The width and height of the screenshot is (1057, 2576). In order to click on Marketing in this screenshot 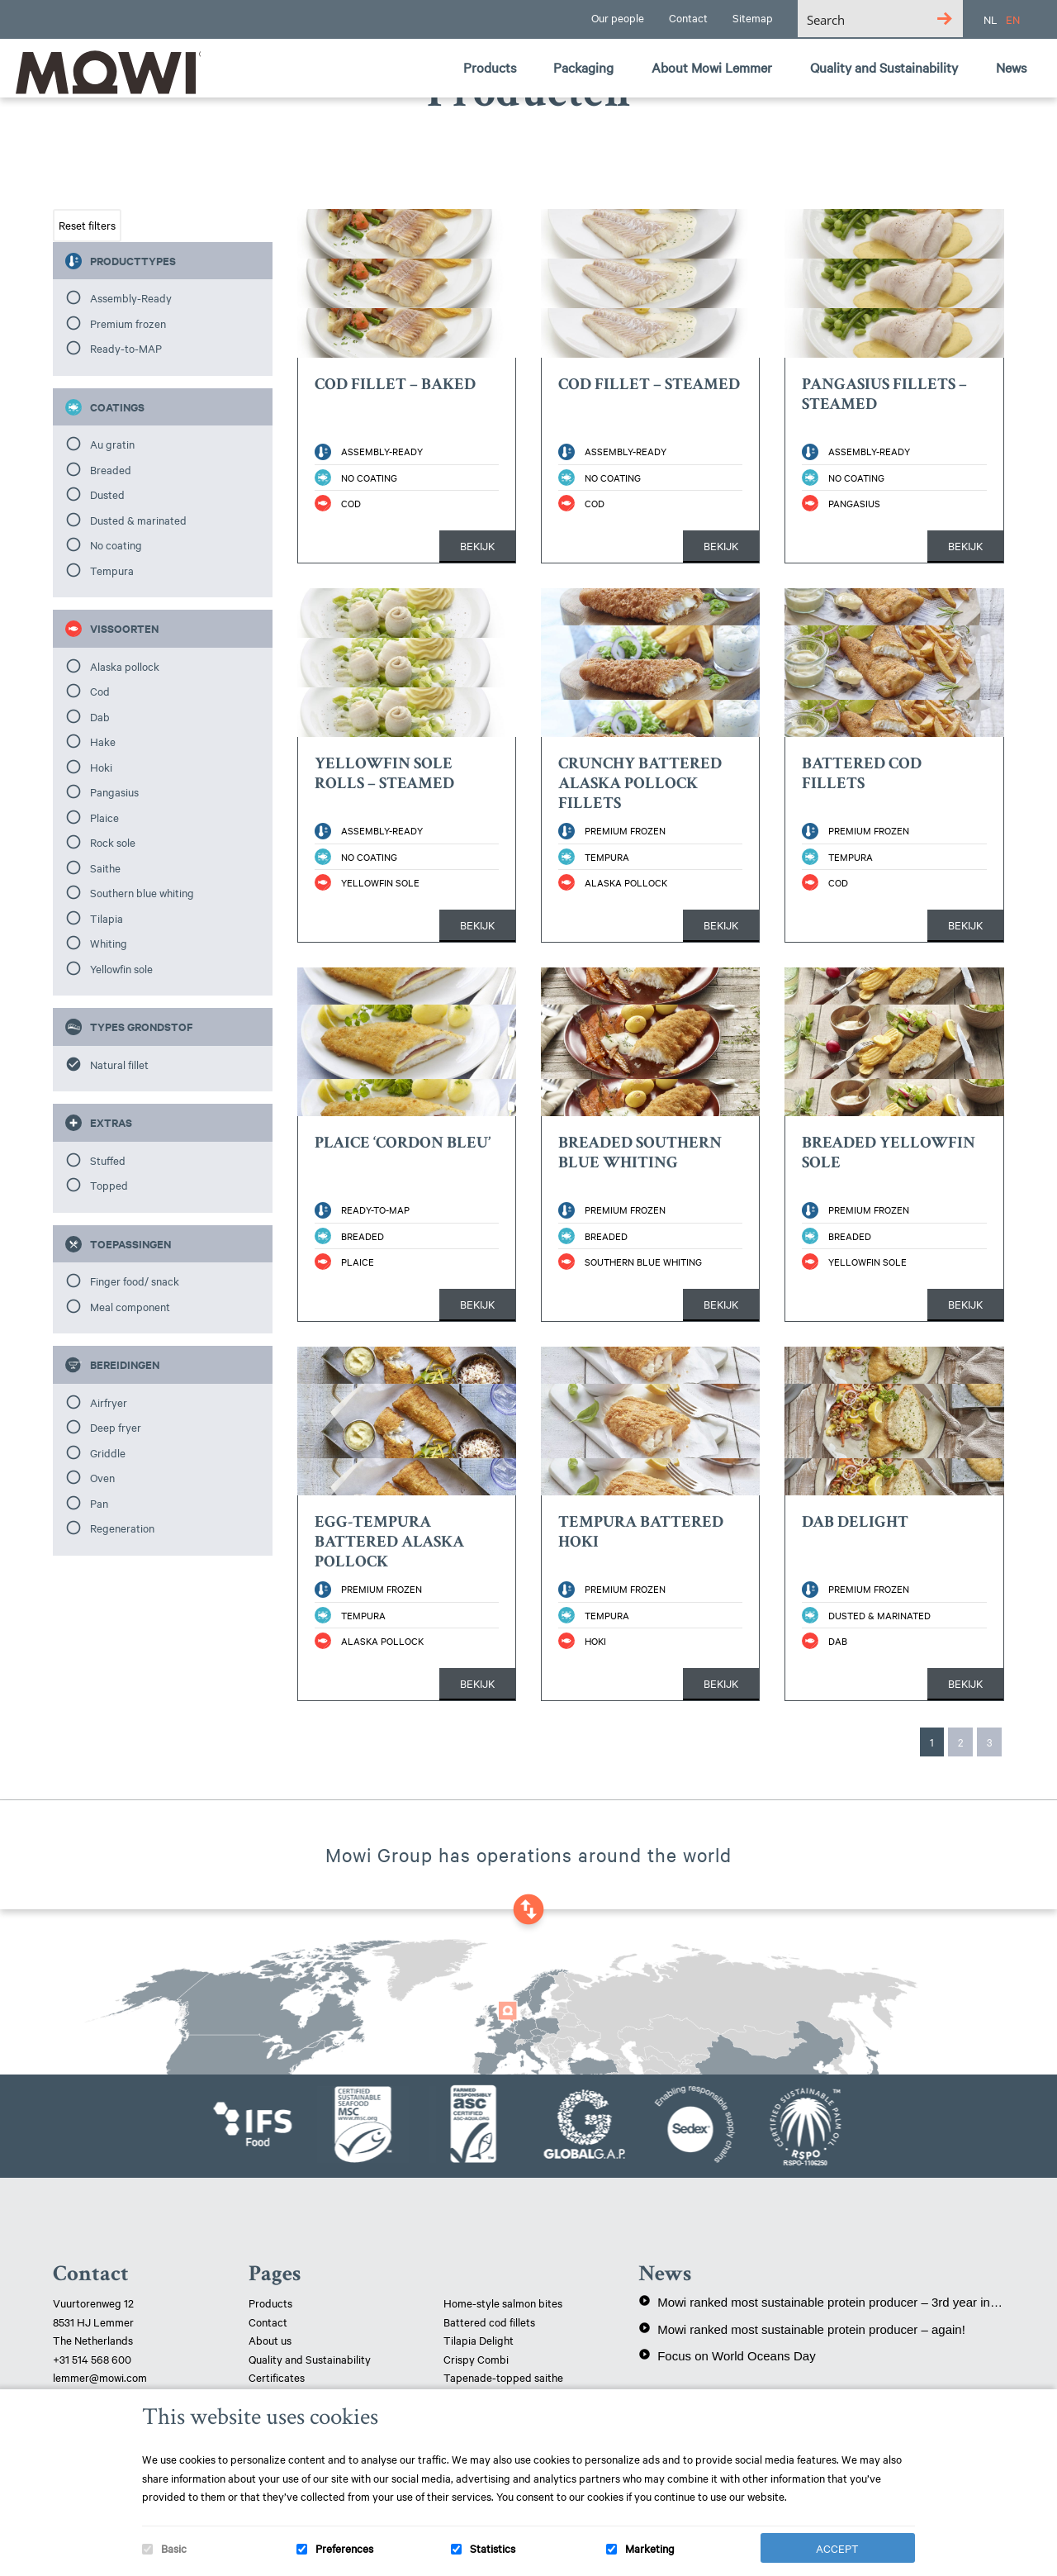, I will do `click(650, 2547)`.